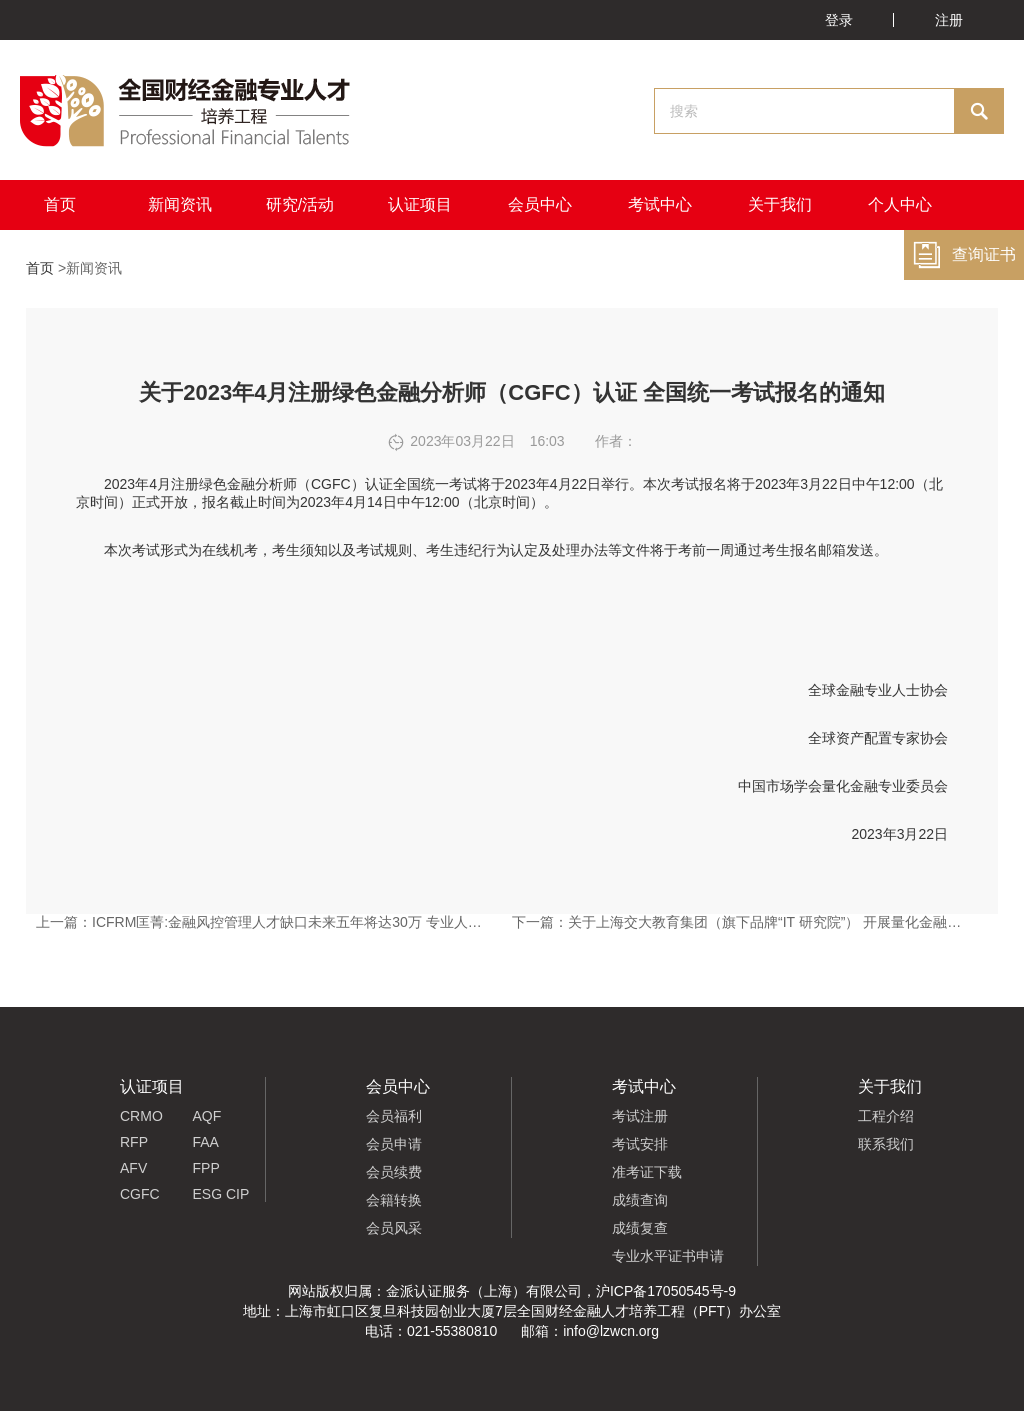 The width and height of the screenshot is (1024, 1411). What do you see at coordinates (329, 922) in the screenshot?
I see `ICFRM匡菁:金融风控管理人才缺口未来五年将达30万 专业人才培养迫在眉睫` at bounding box center [329, 922].